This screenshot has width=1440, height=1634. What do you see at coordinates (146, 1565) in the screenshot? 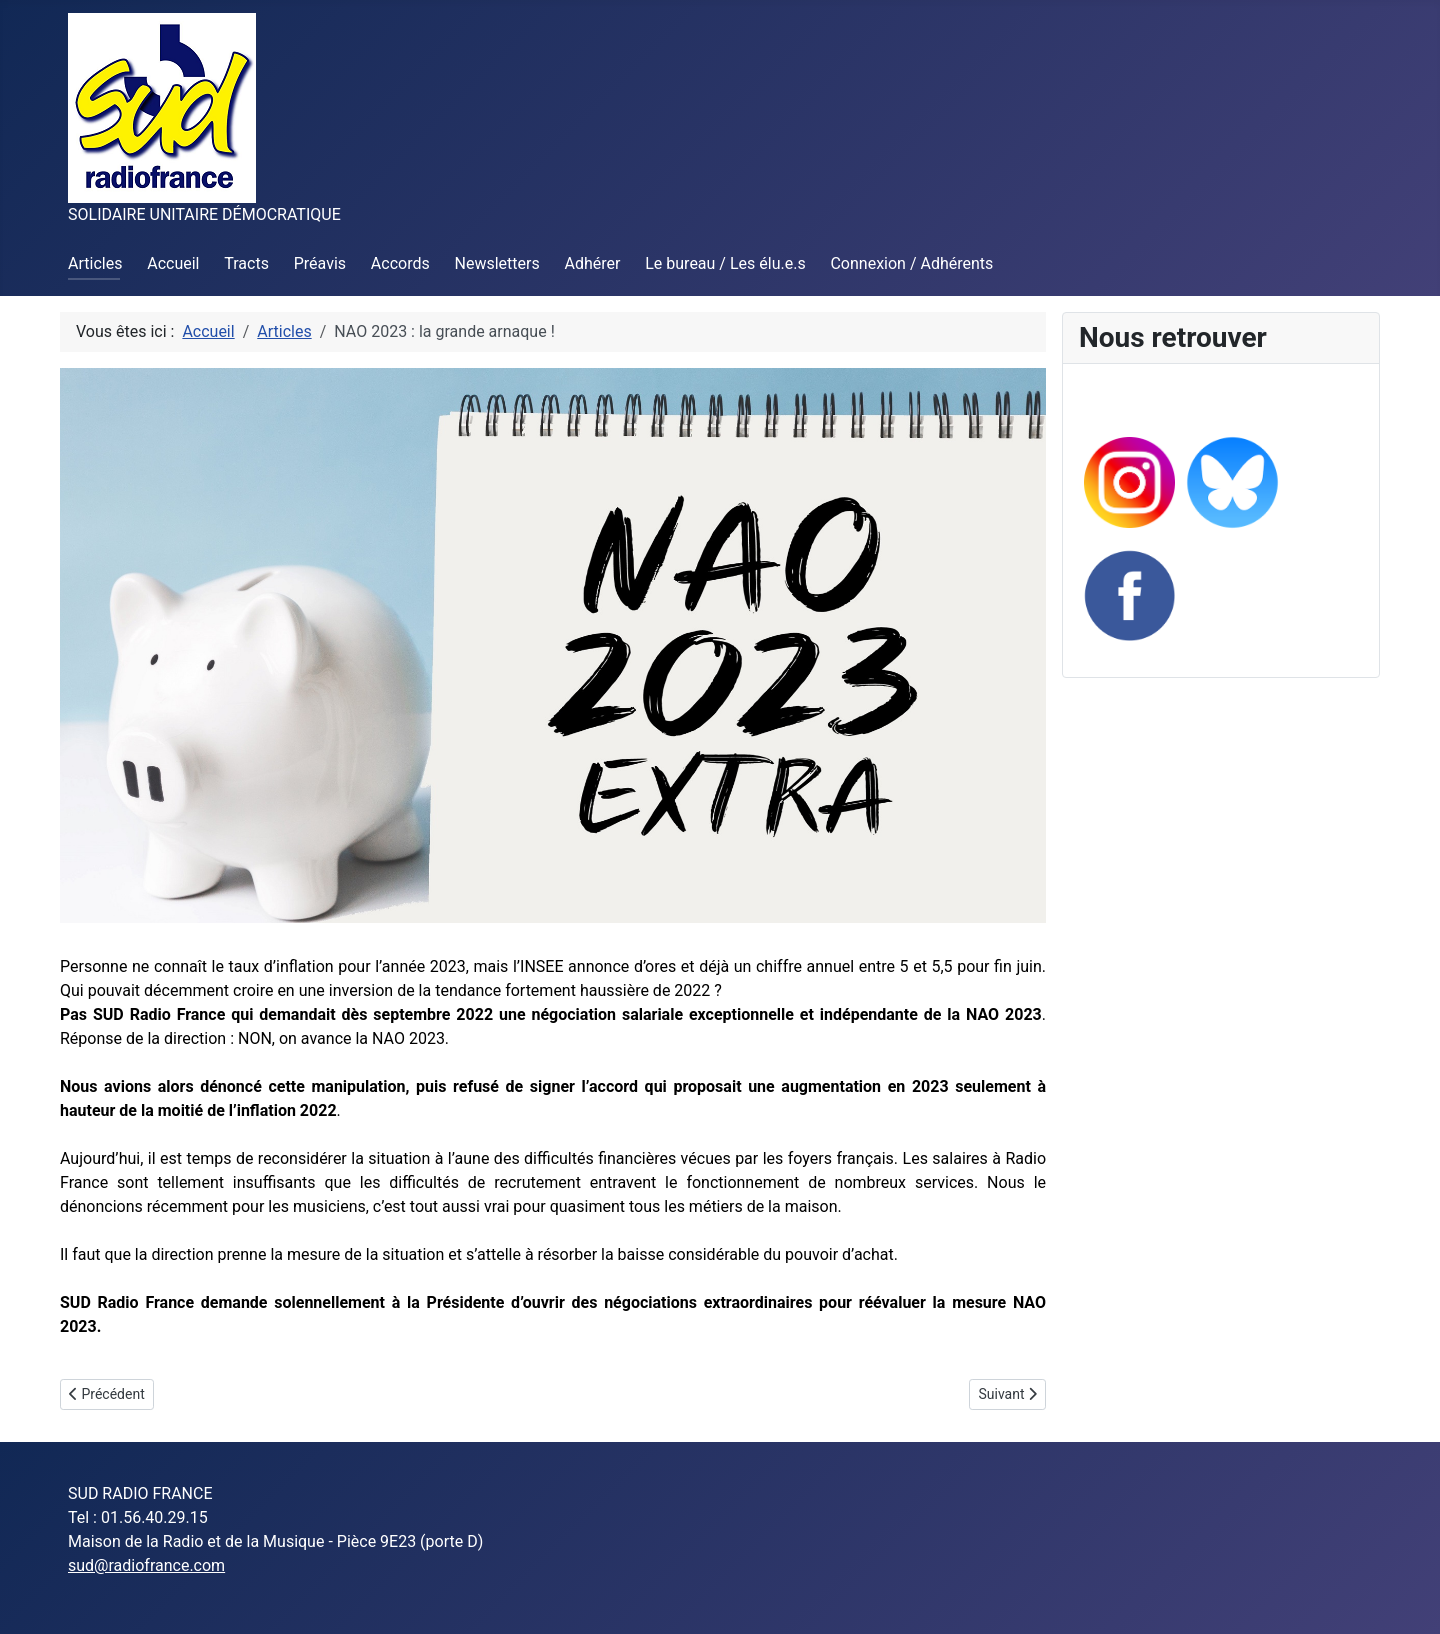
I see `sud@radiofrance.com` at bounding box center [146, 1565].